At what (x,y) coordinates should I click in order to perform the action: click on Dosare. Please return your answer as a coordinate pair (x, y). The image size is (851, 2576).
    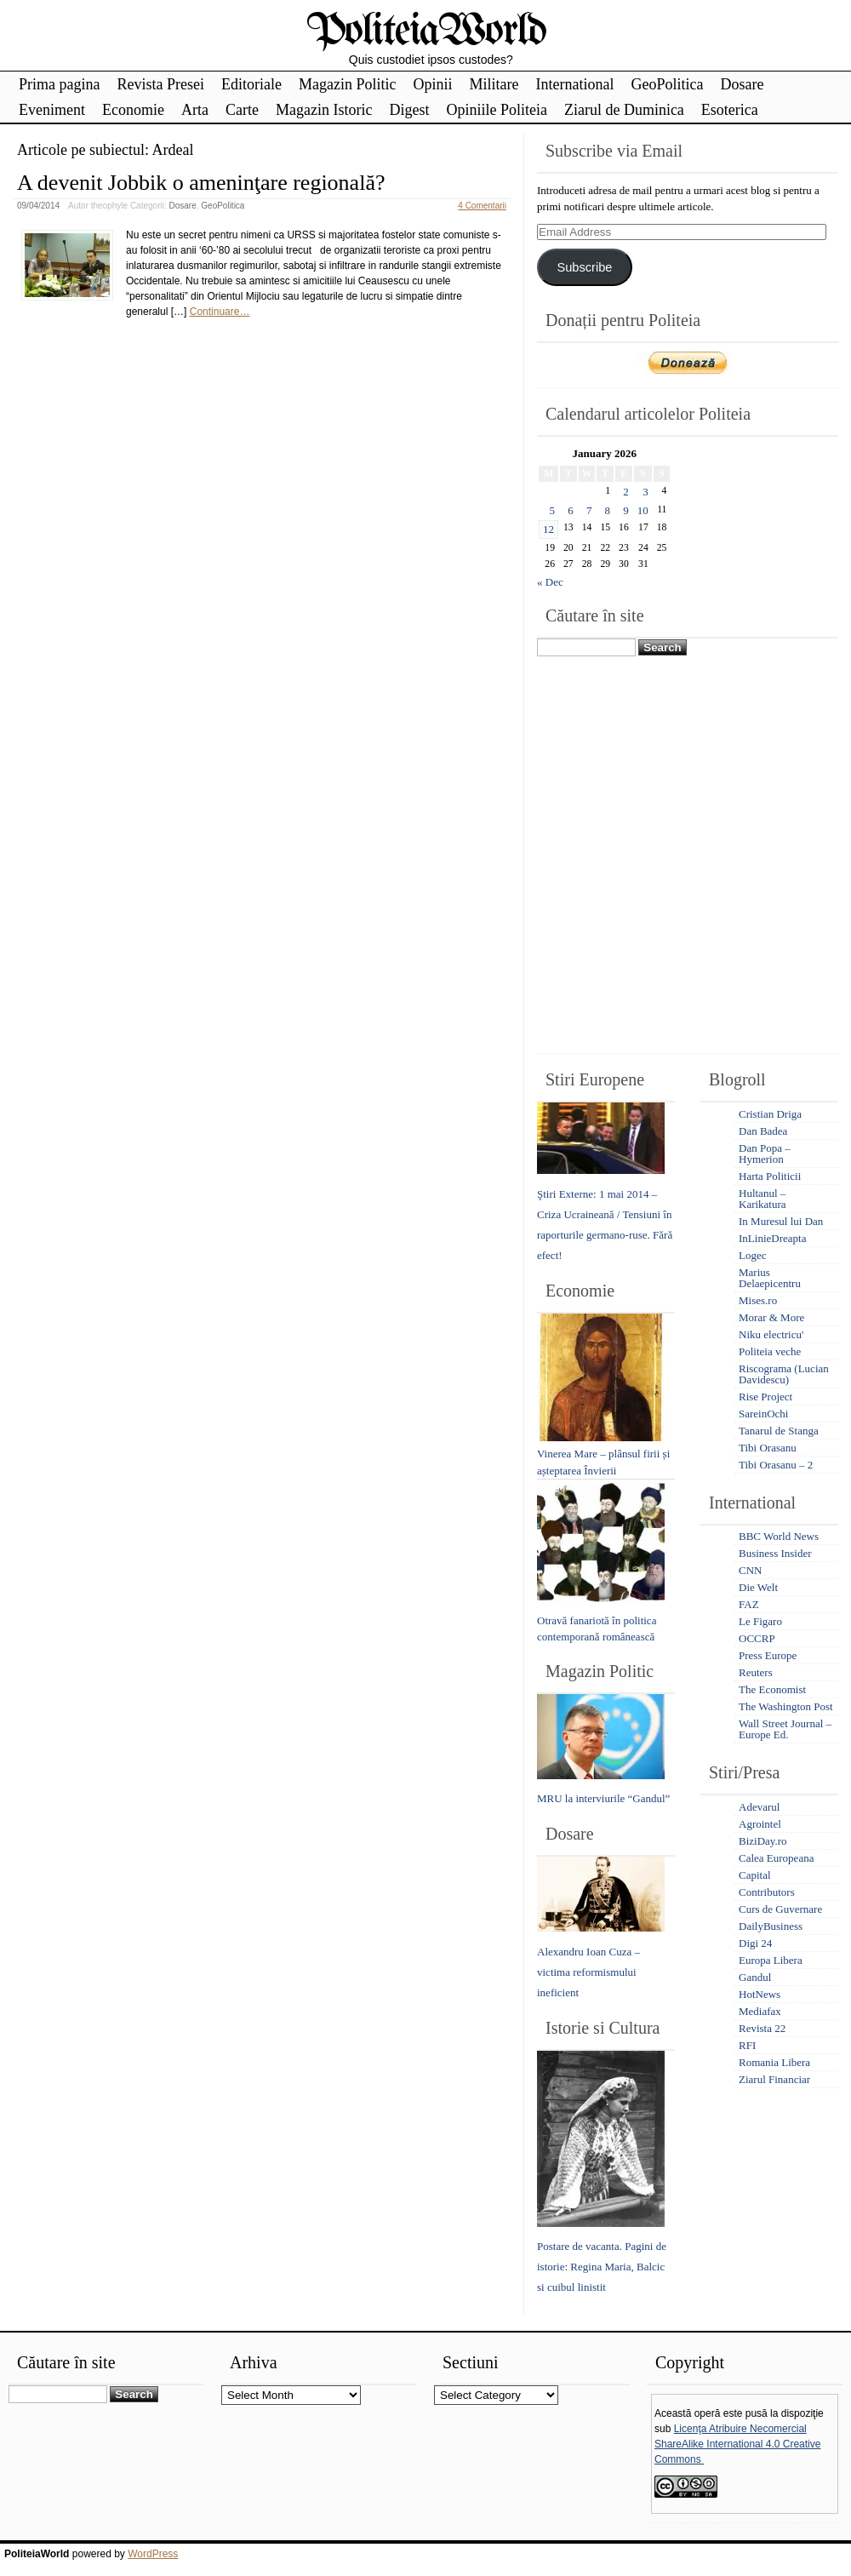
    Looking at the image, I should click on (741, 84).